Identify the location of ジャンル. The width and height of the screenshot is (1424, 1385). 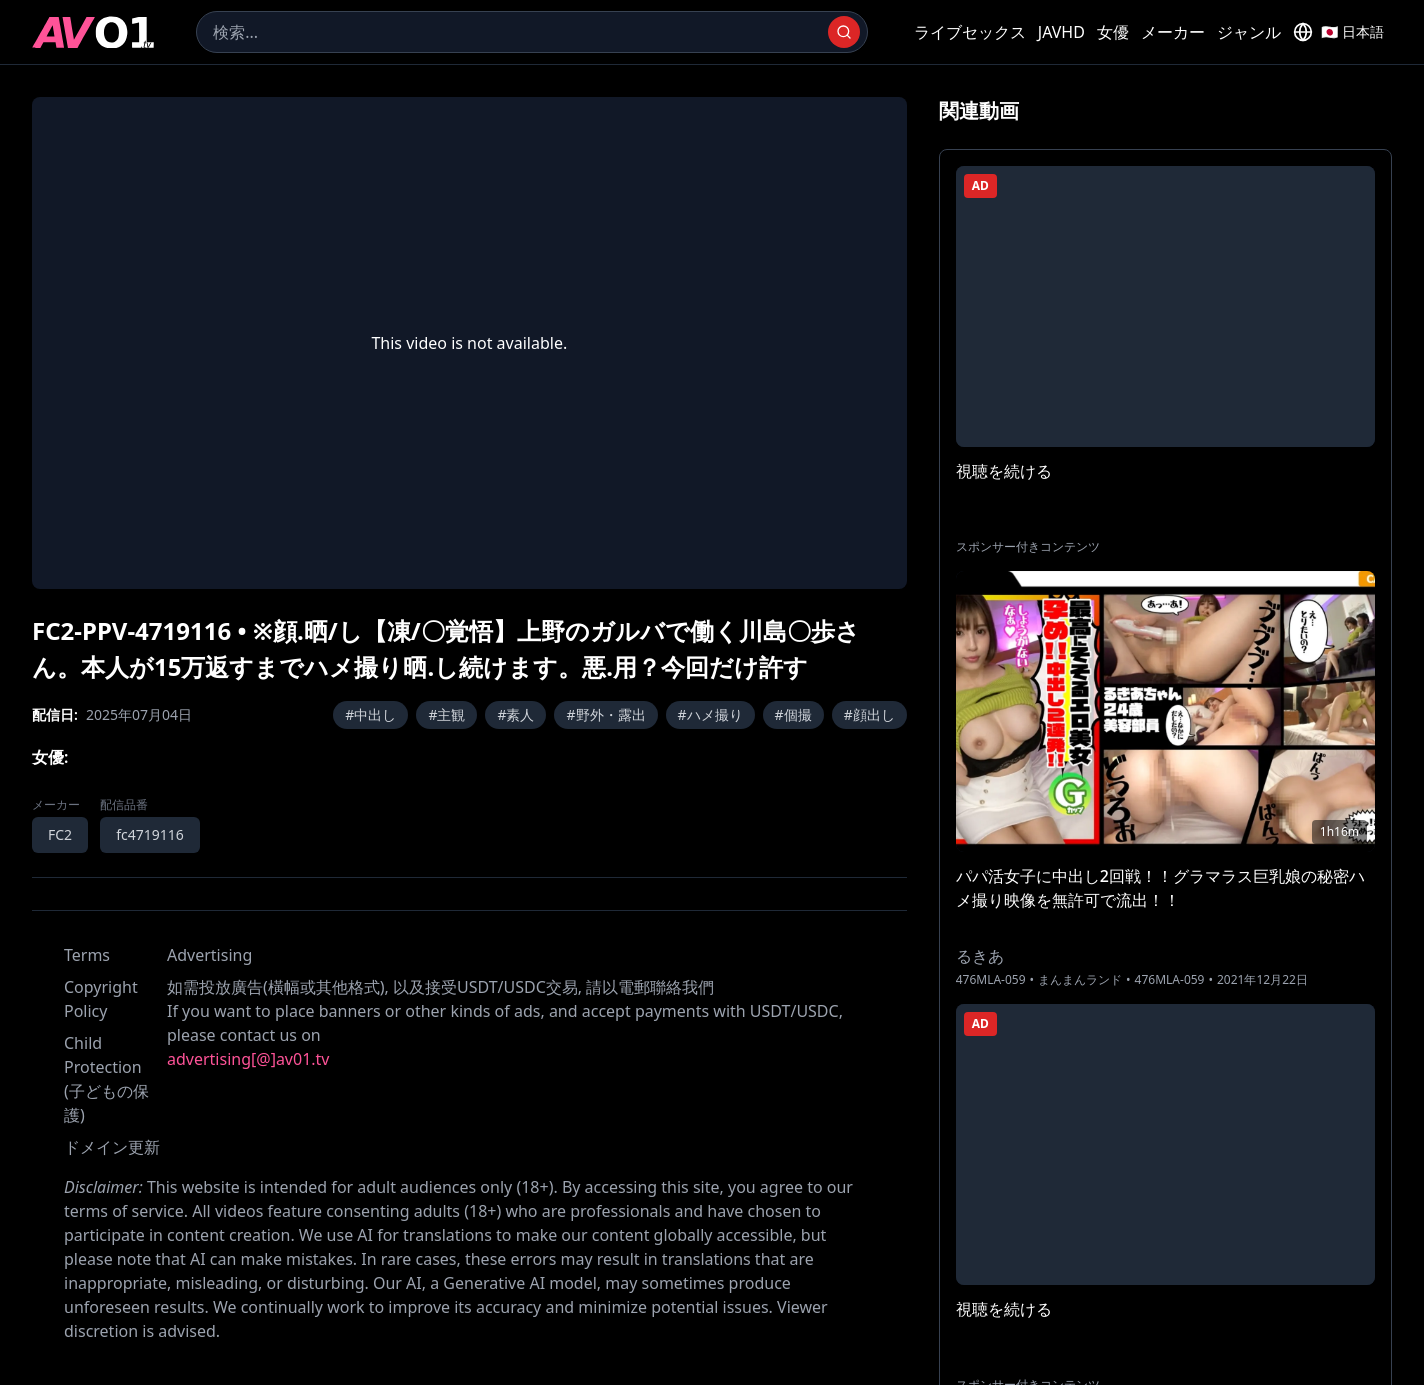
(1249, 32).